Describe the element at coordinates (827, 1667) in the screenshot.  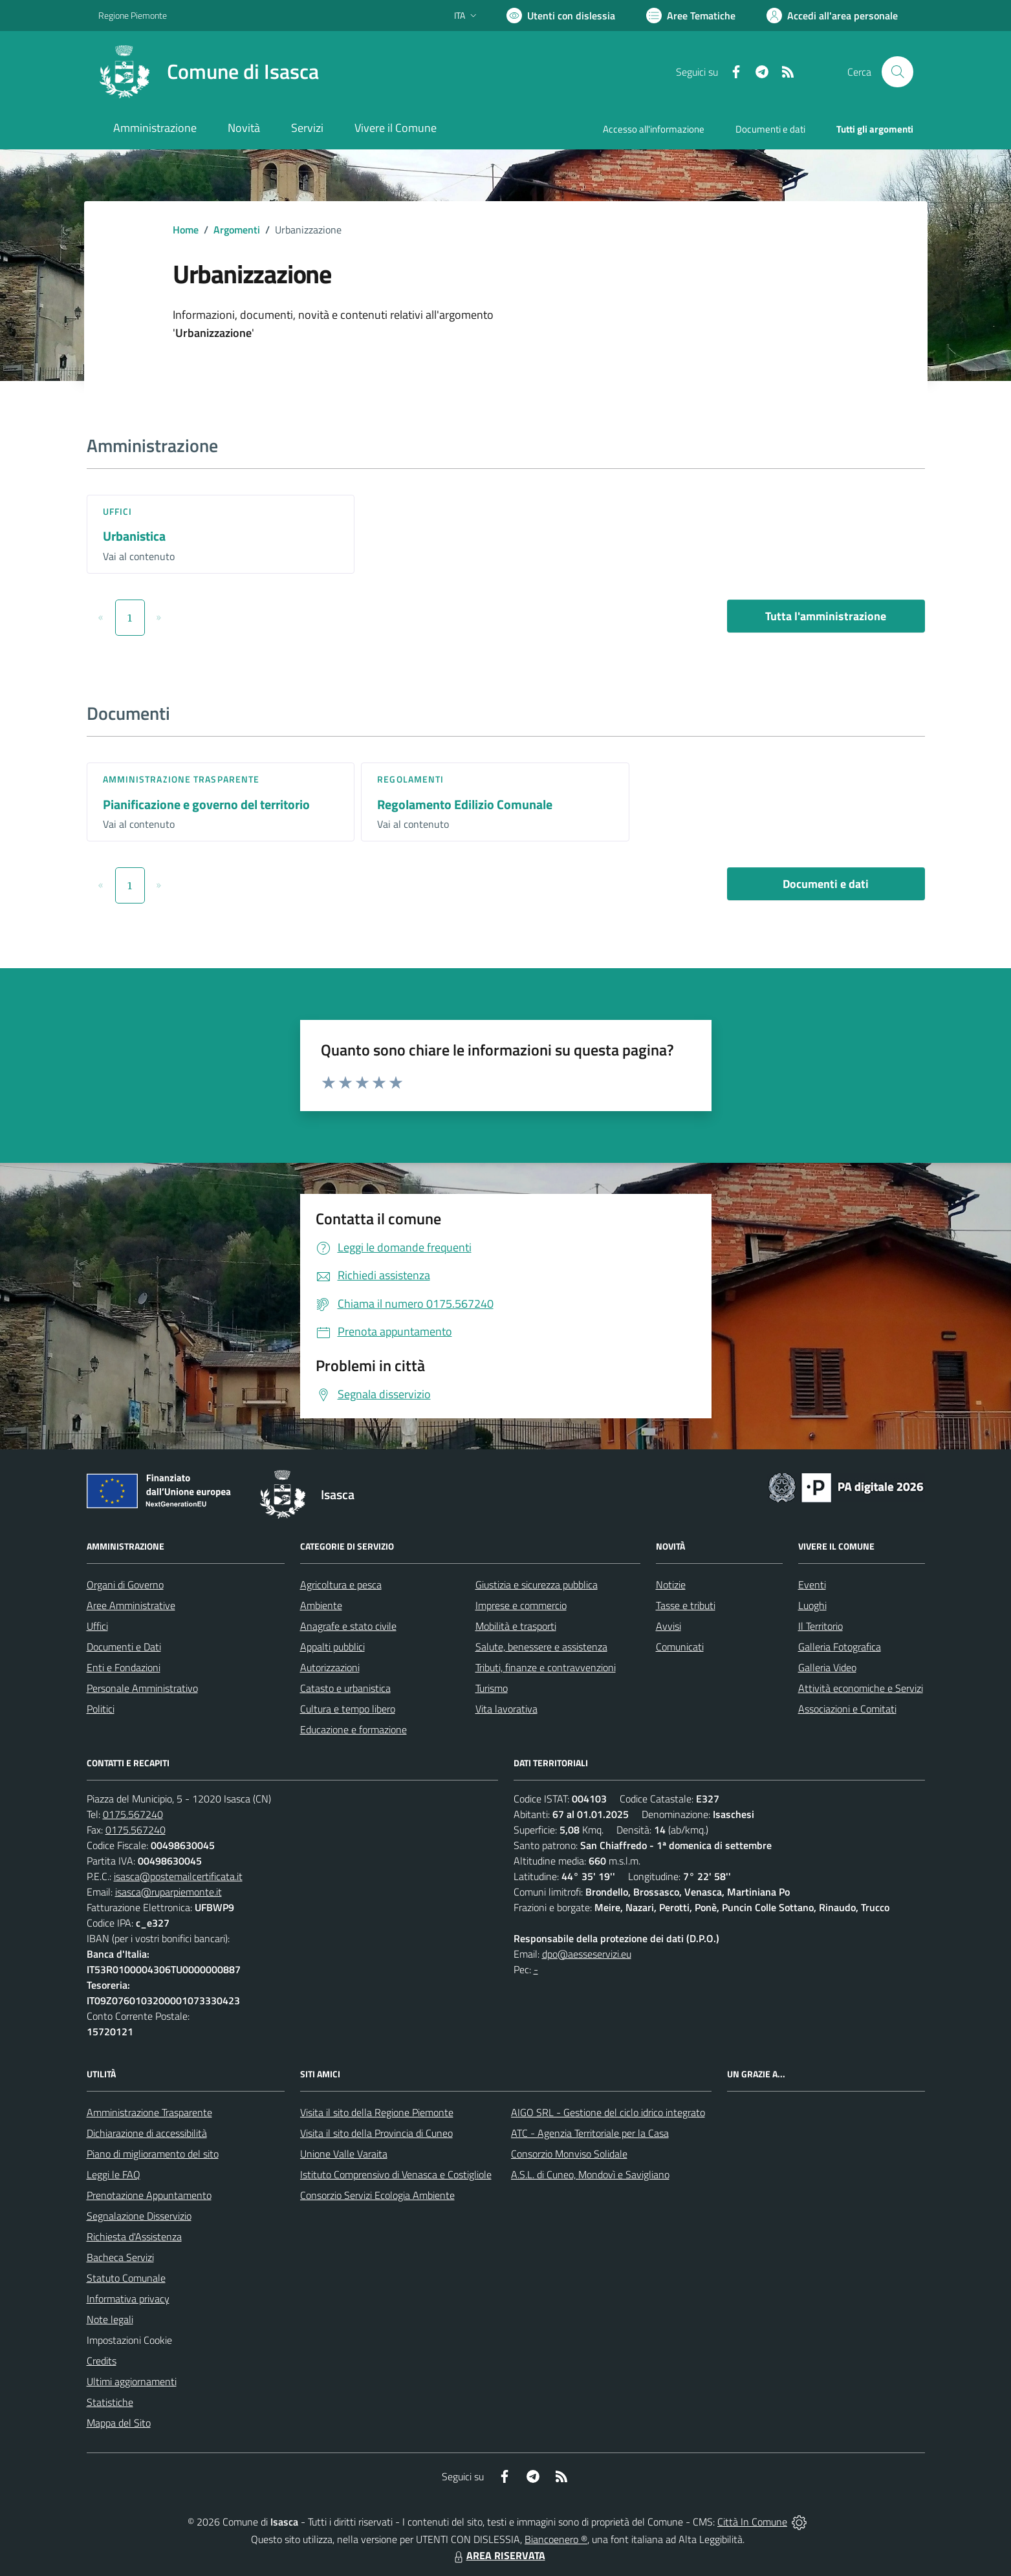
I see `Galleria Video` at that location.